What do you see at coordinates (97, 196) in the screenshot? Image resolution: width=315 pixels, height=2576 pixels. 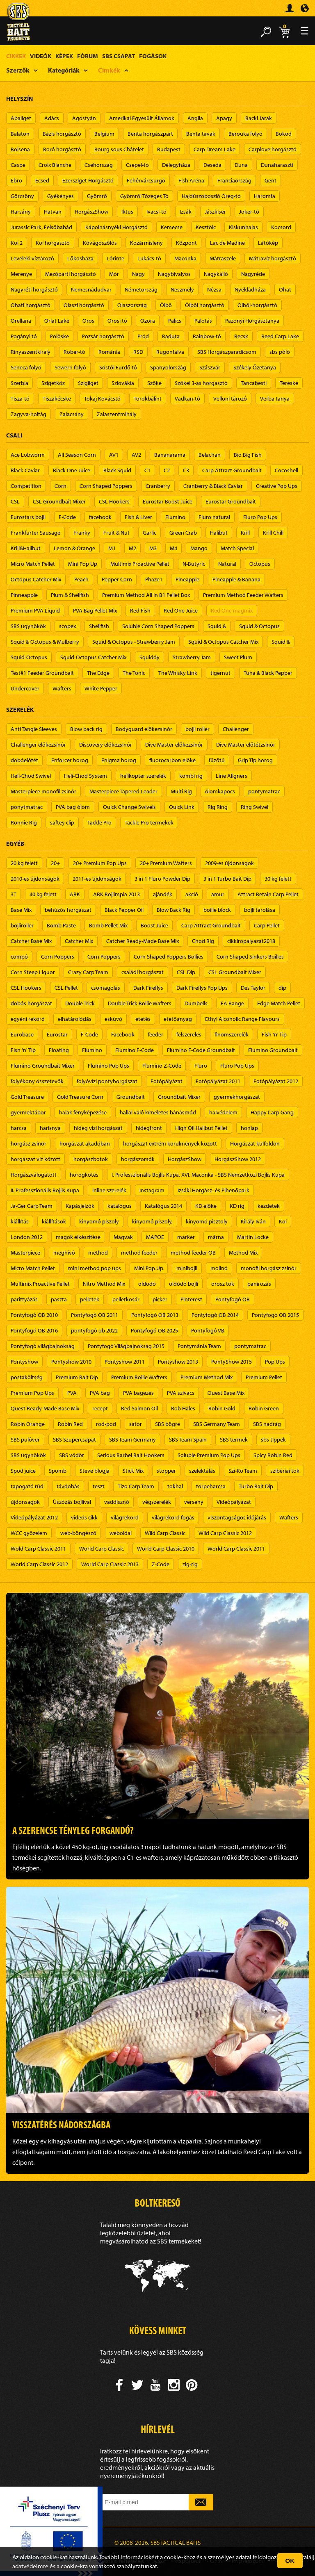 I see `Gyömrő` at bounding box center [97, 196].